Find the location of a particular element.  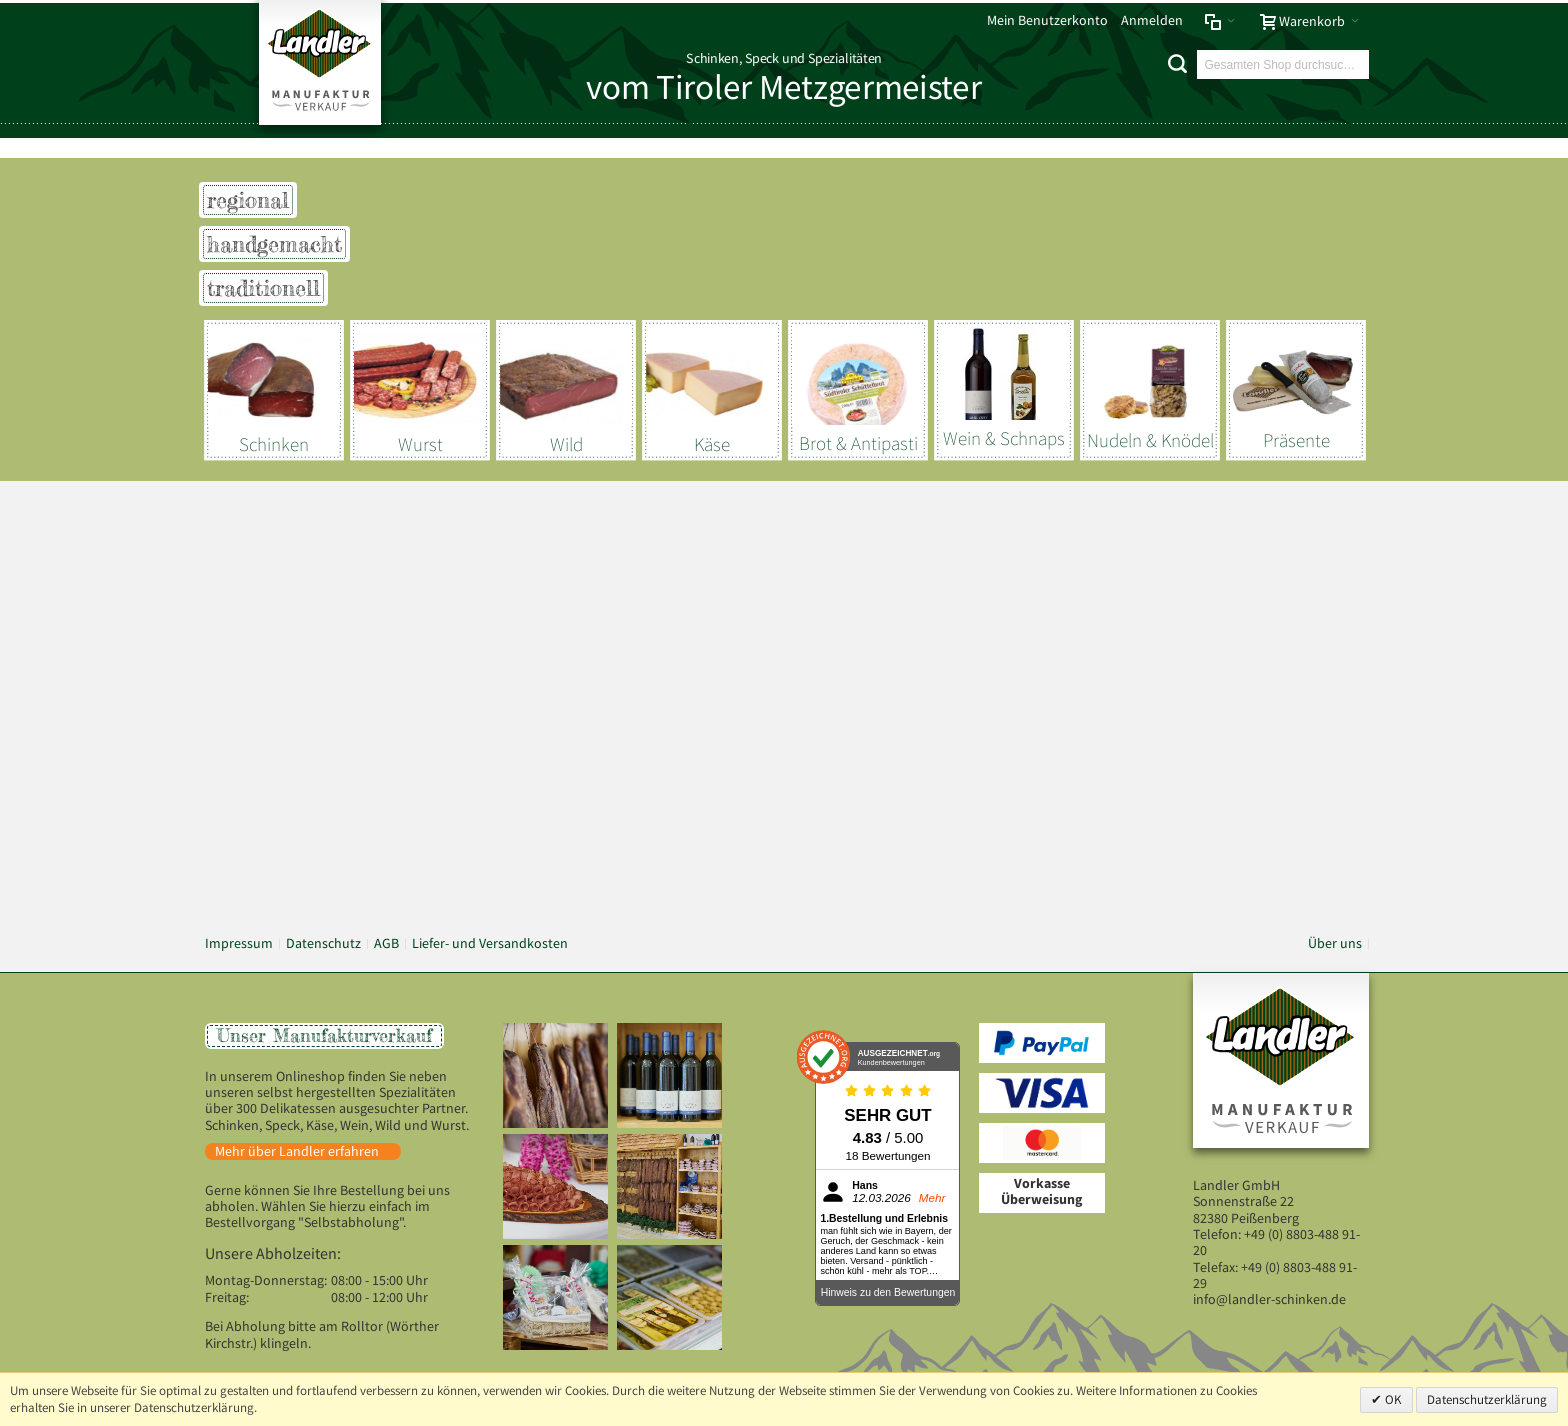

+49 (0) 8803-488 91-20 is located at coordinates (1276, 1242).